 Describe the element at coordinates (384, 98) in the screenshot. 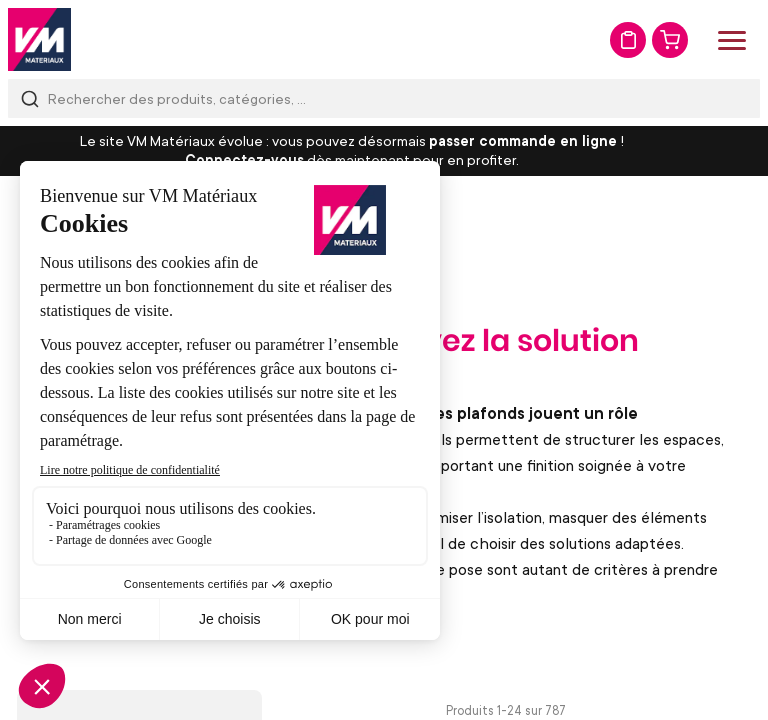

I see `[combobox]` at that location.